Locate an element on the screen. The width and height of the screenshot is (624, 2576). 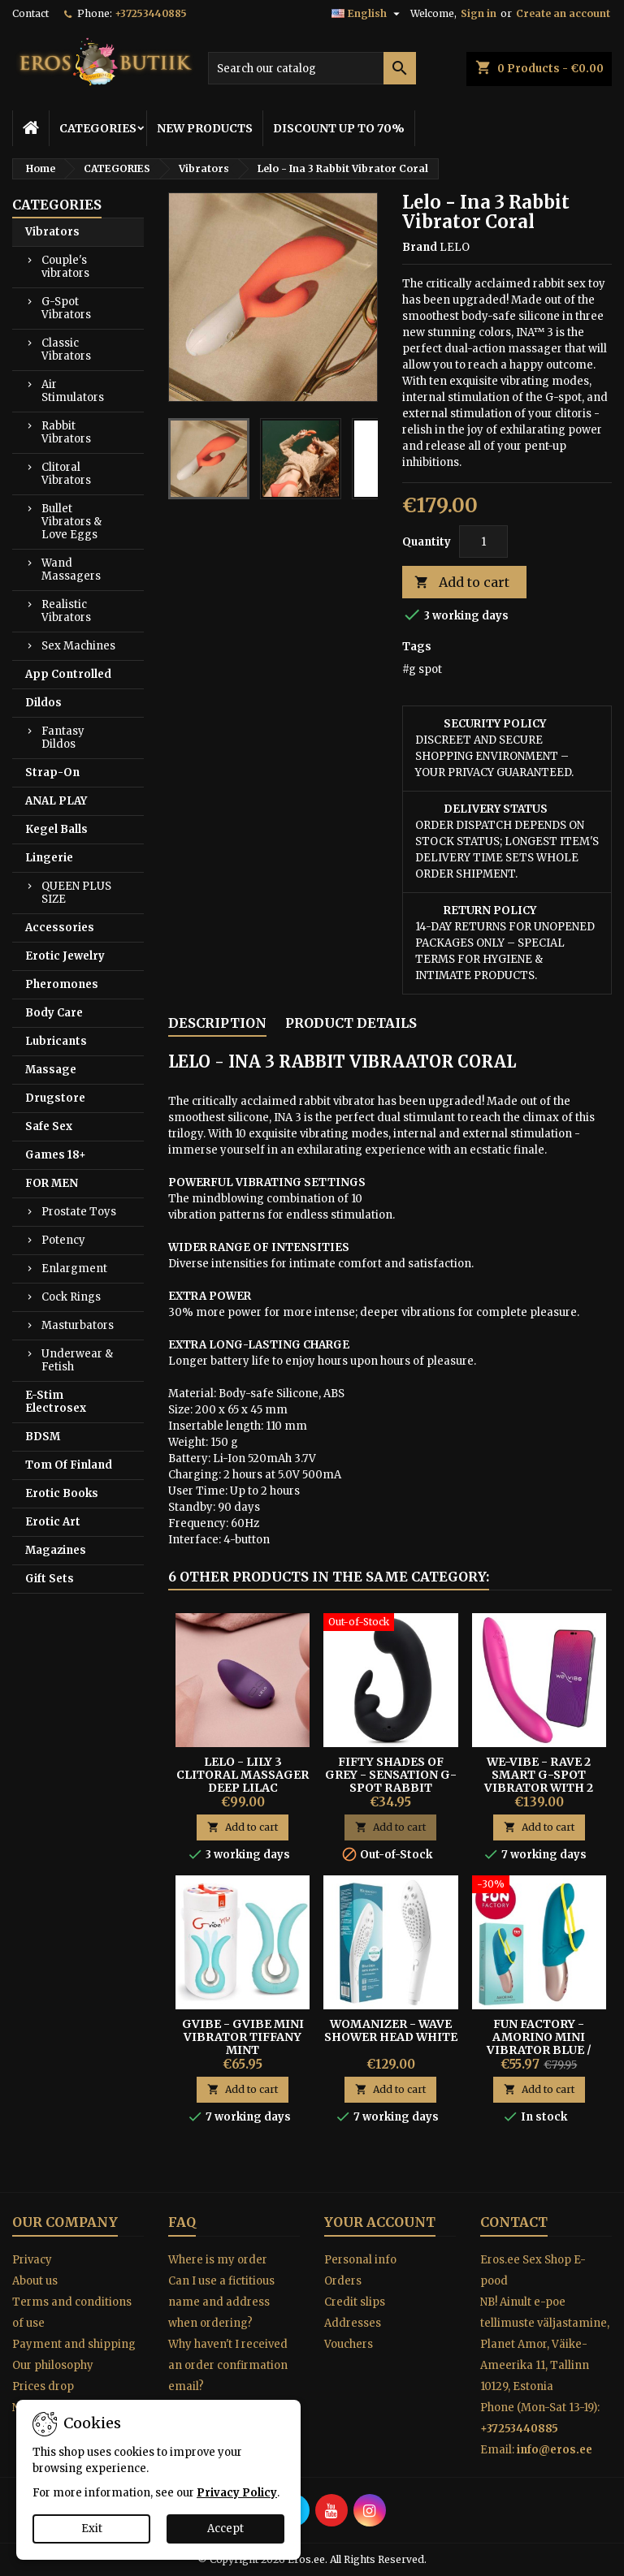
QUEEN PLUS SIZE is located at coordinates (76, 892).